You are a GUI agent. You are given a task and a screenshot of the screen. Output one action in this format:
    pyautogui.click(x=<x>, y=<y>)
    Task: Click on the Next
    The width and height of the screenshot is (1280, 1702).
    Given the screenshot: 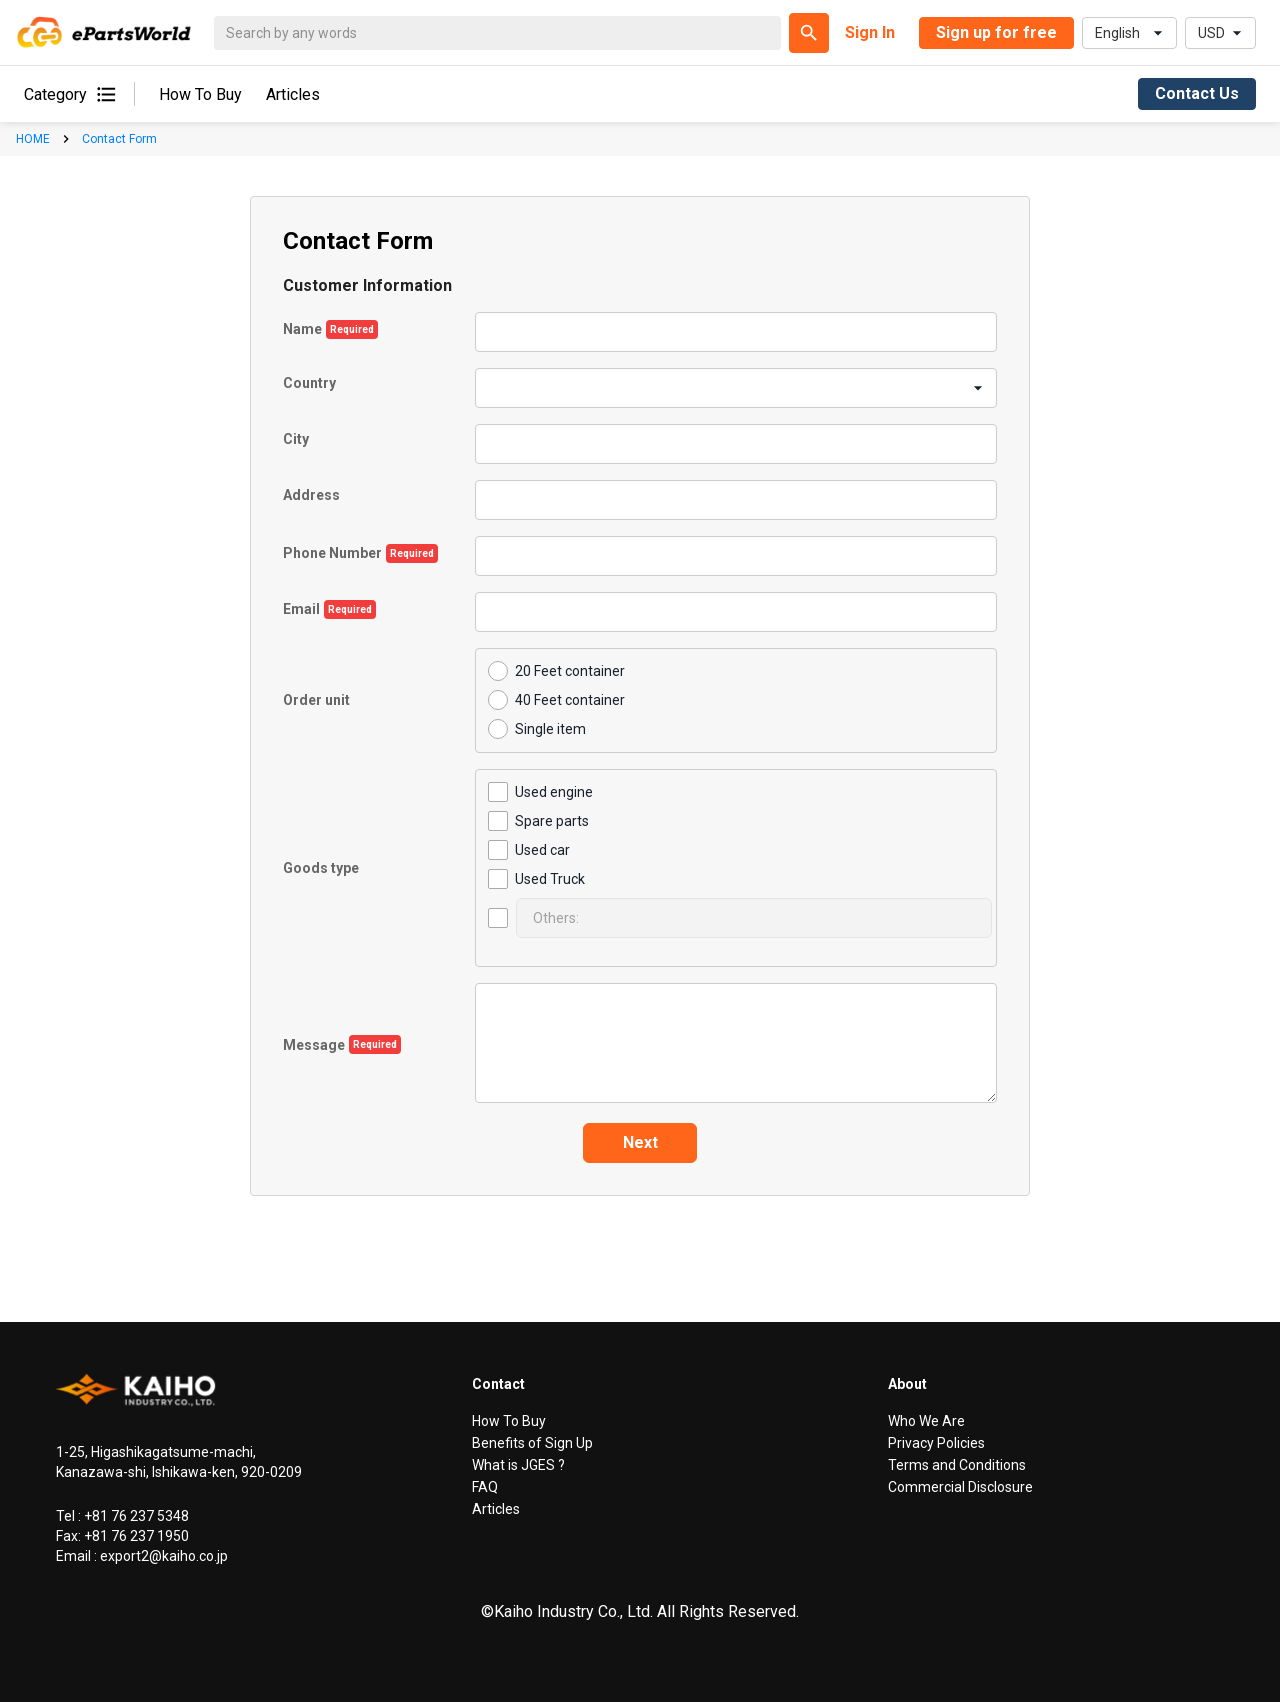 What is the action you would take?
    pyautogui.click(x=640, y=1142)
    